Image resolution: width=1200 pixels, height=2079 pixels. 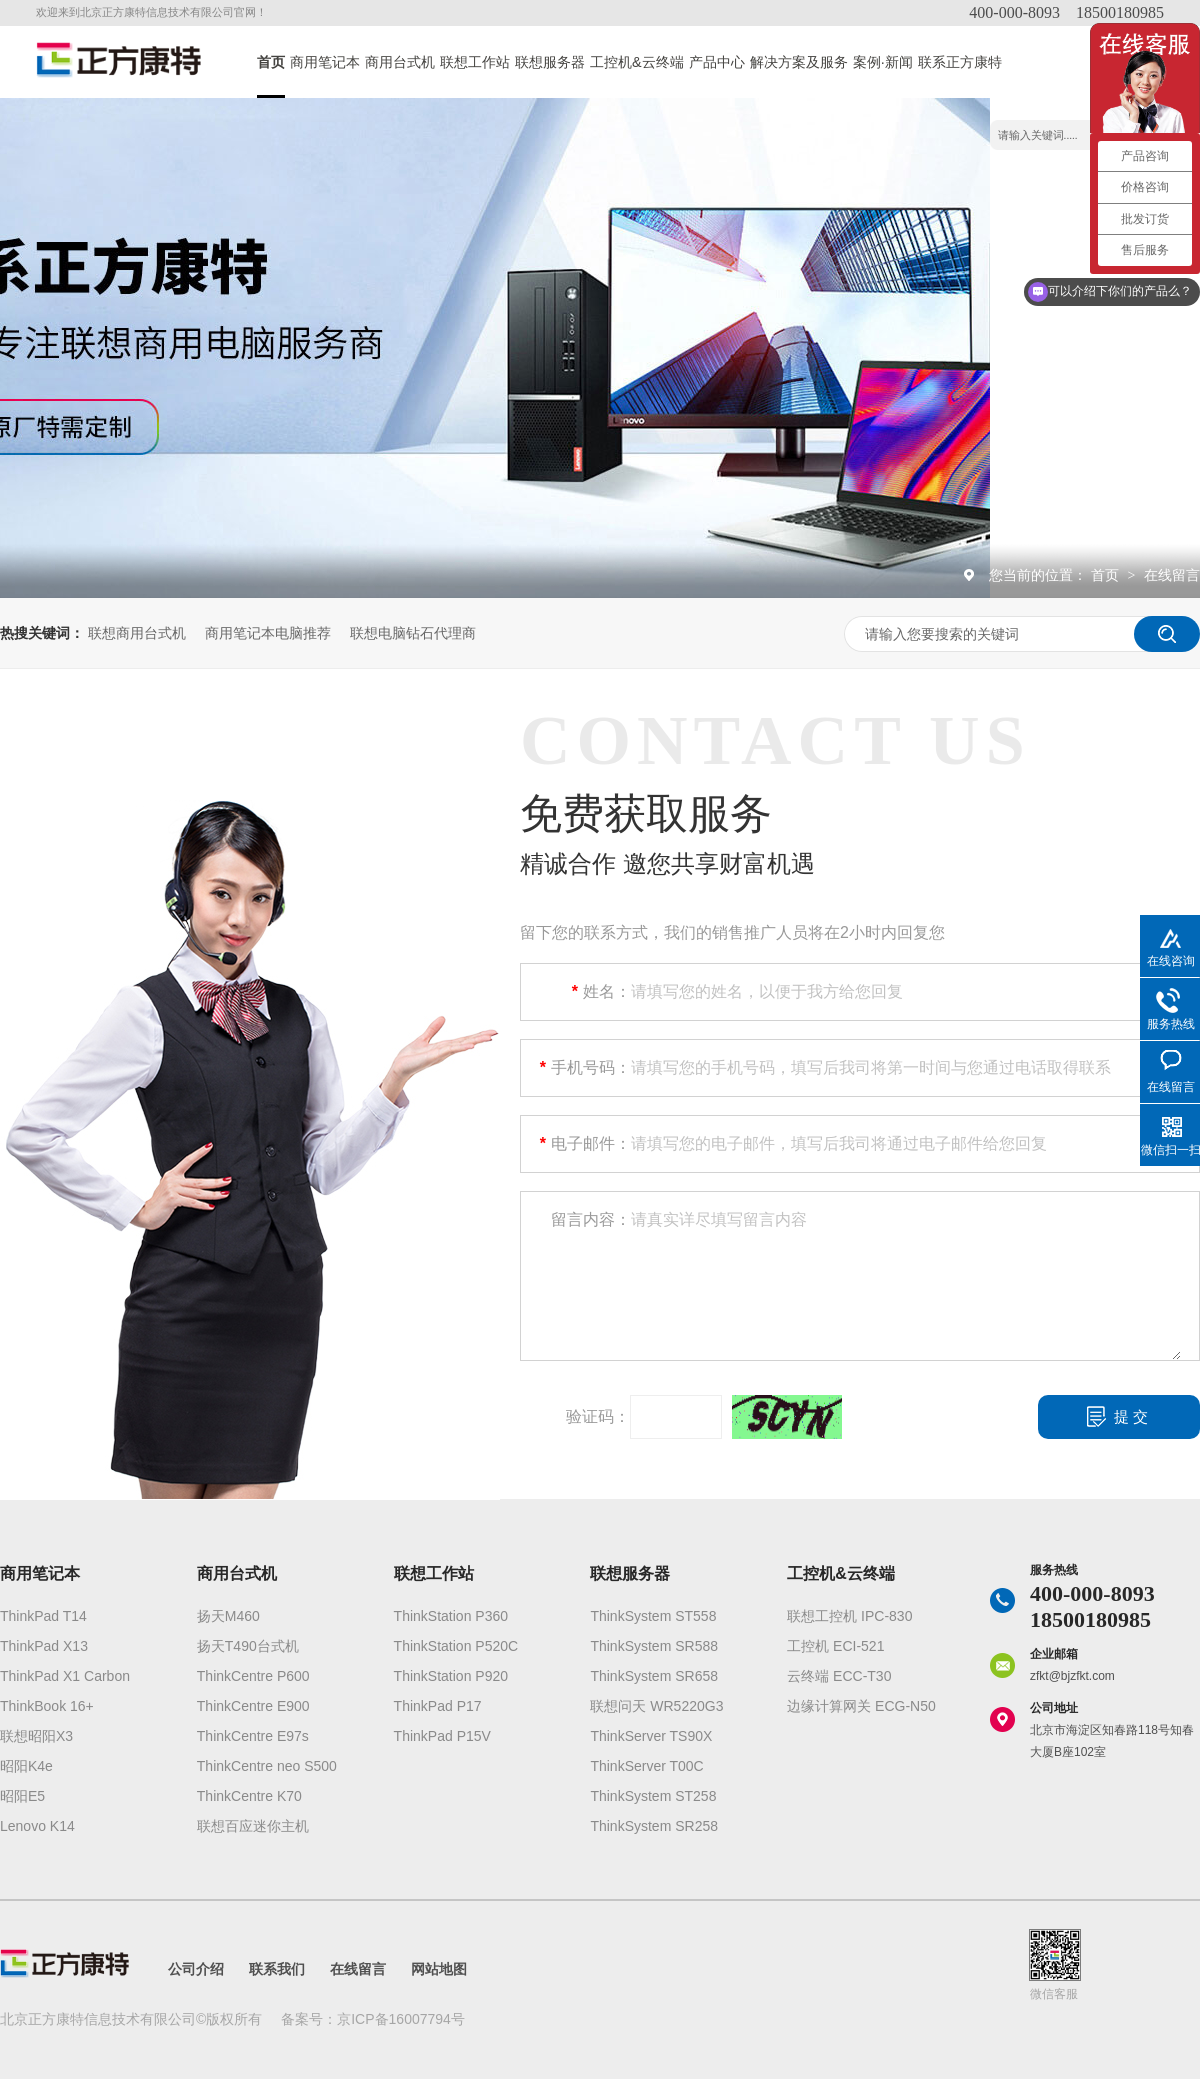 I want to click on ThinkCentre K70, so click(x=249, y=1796).